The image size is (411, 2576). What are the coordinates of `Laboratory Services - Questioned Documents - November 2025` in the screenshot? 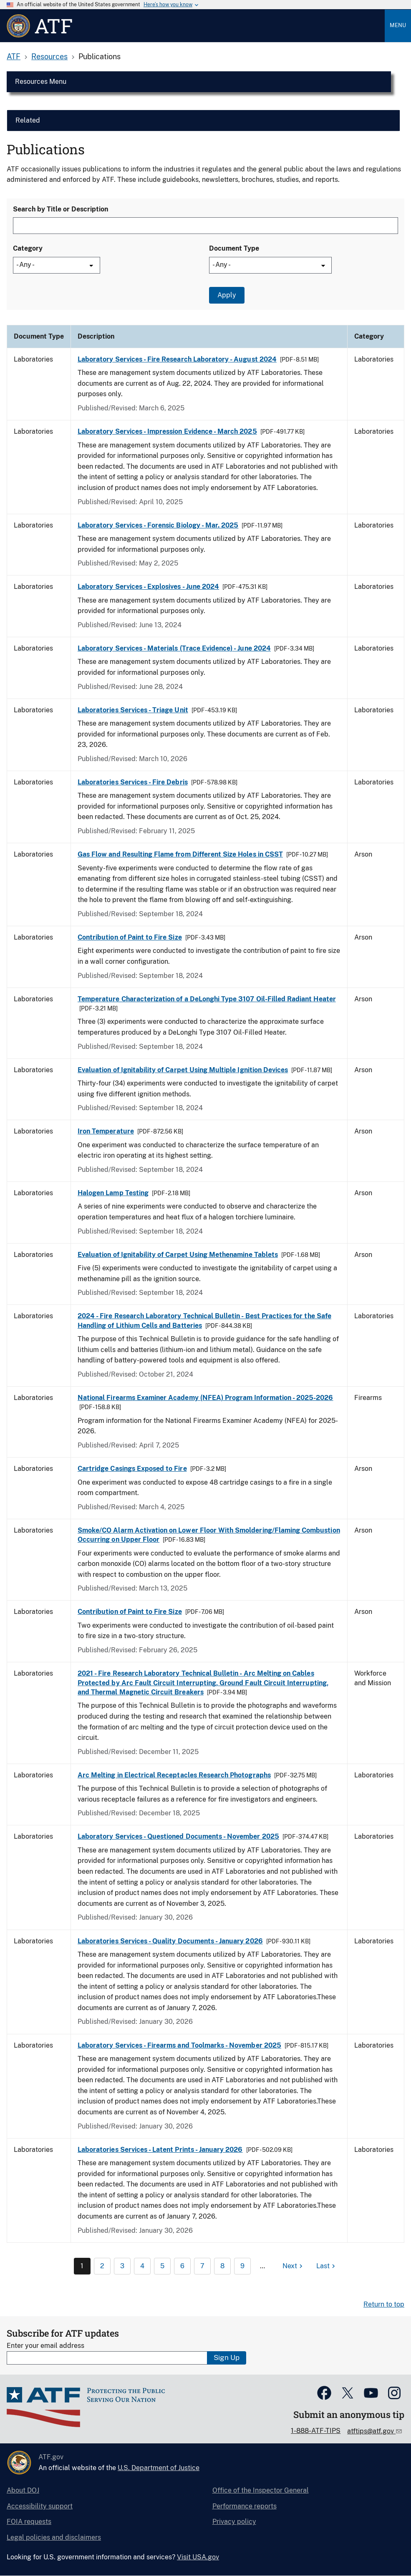 It's located at (178, 1836).